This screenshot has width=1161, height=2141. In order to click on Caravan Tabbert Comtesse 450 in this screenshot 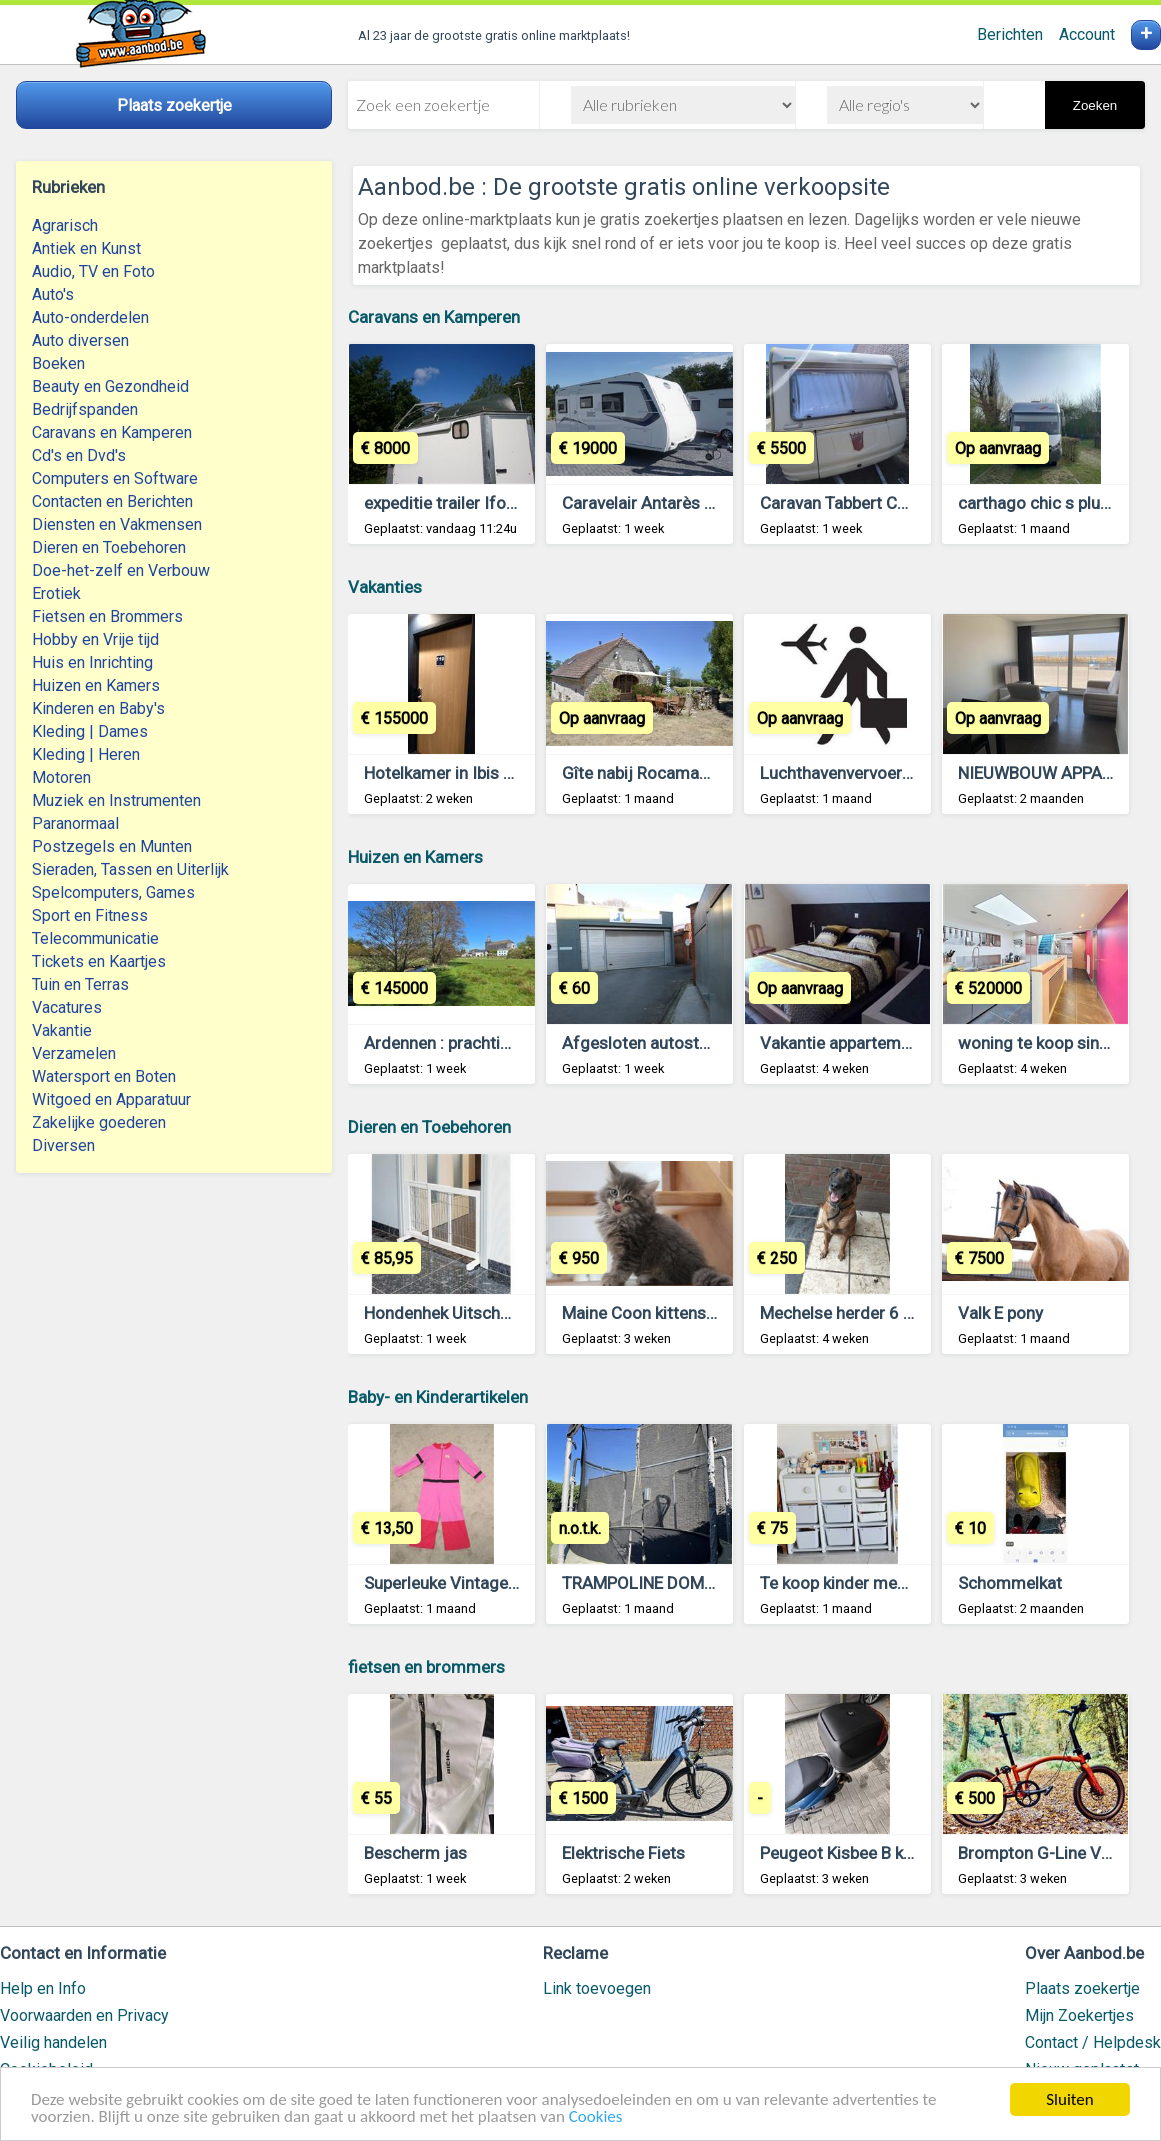, I will do `click(879, 503)`.